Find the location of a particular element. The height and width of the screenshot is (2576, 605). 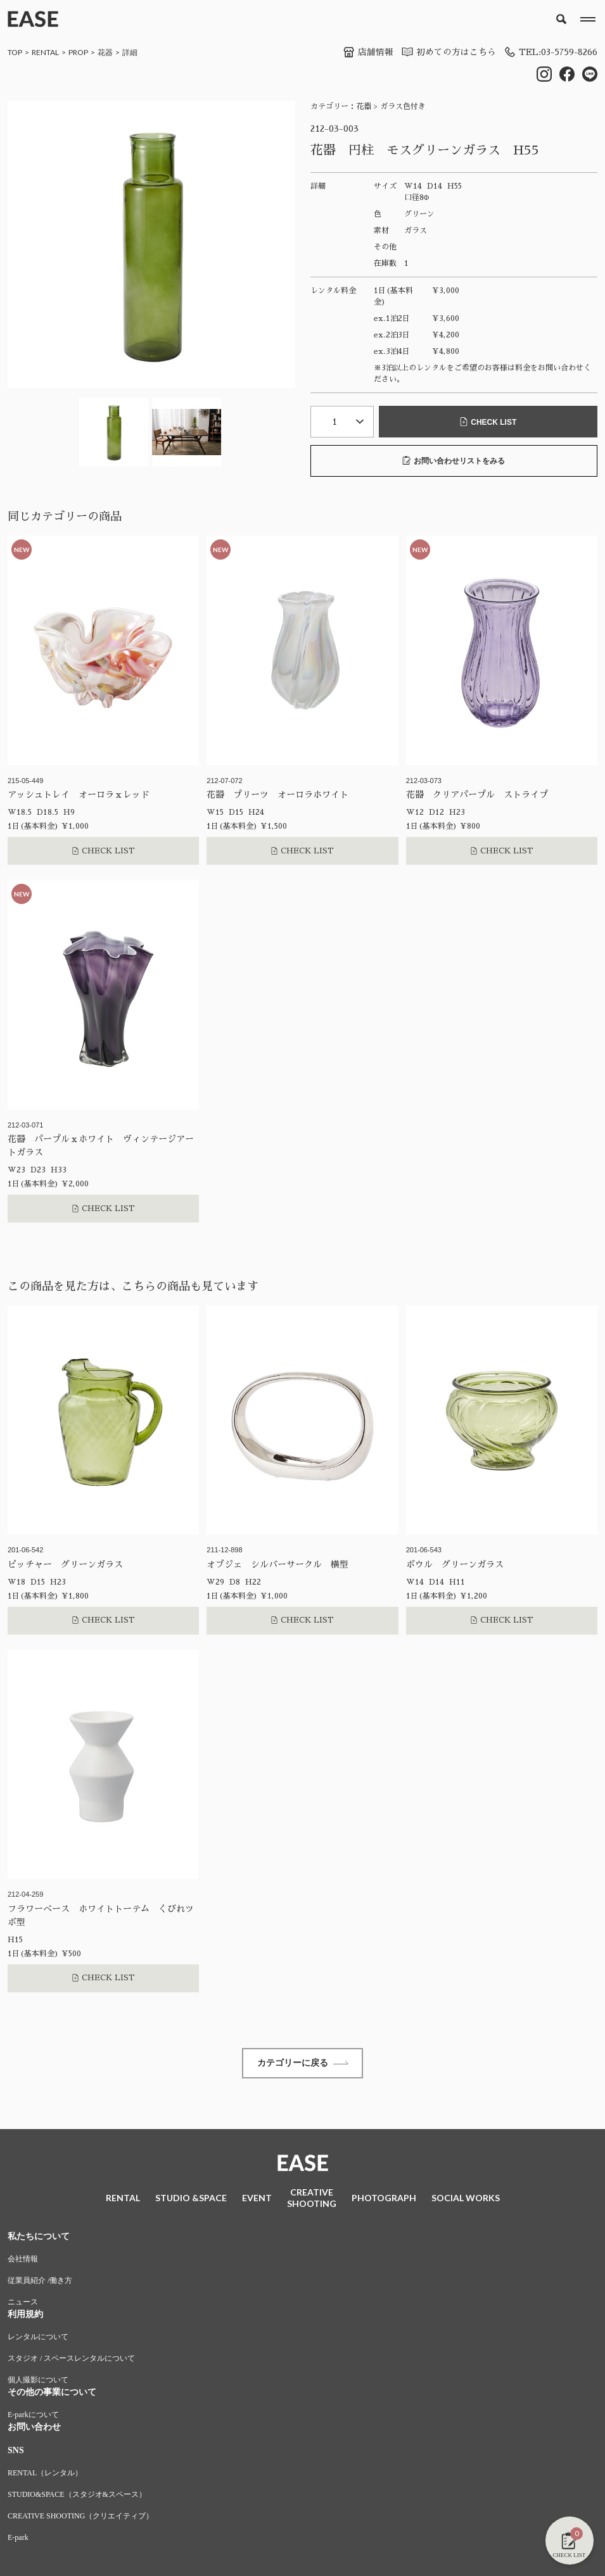

個人撮影について is located at coordinates (38, 2381).